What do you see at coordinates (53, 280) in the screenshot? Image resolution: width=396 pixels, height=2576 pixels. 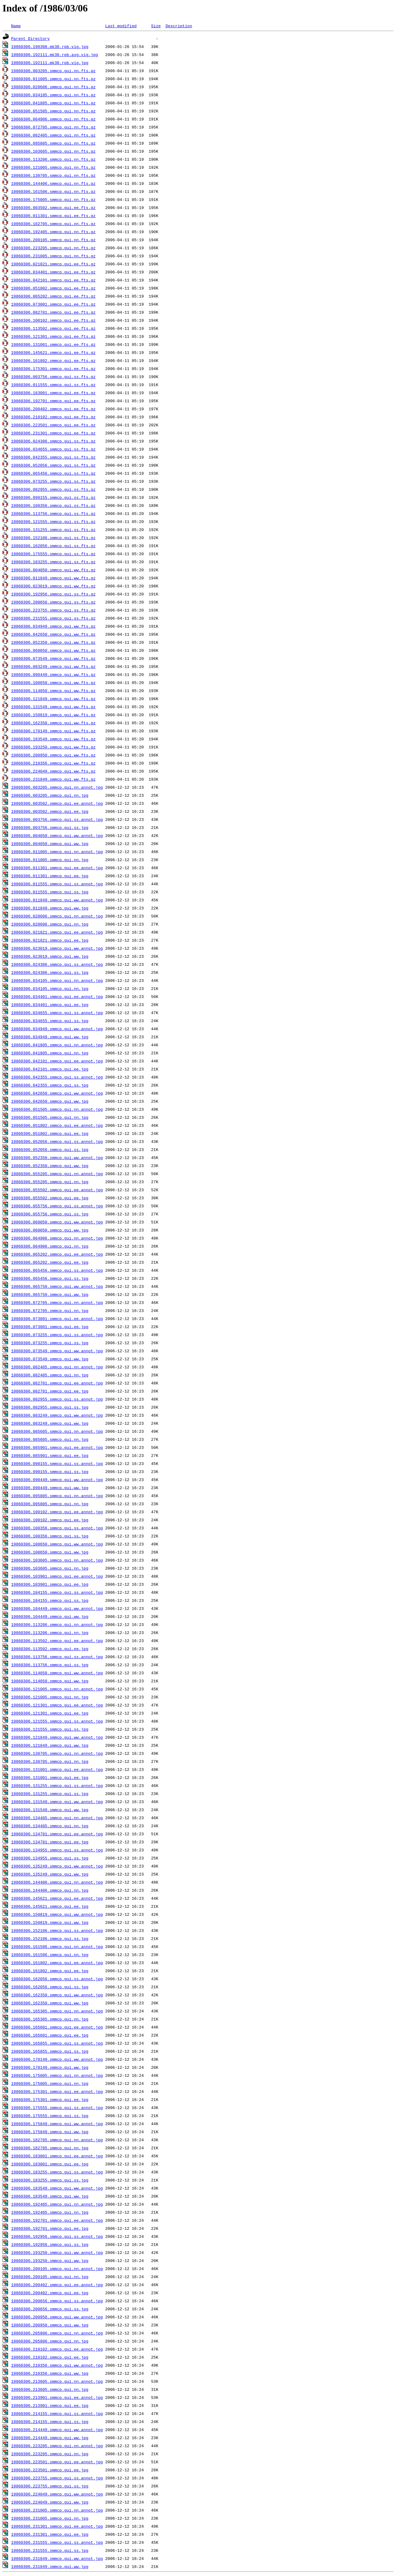 I see `19860306.042101.smmcp.gui.ee.fts.gz` at bounding box center [53, 280].